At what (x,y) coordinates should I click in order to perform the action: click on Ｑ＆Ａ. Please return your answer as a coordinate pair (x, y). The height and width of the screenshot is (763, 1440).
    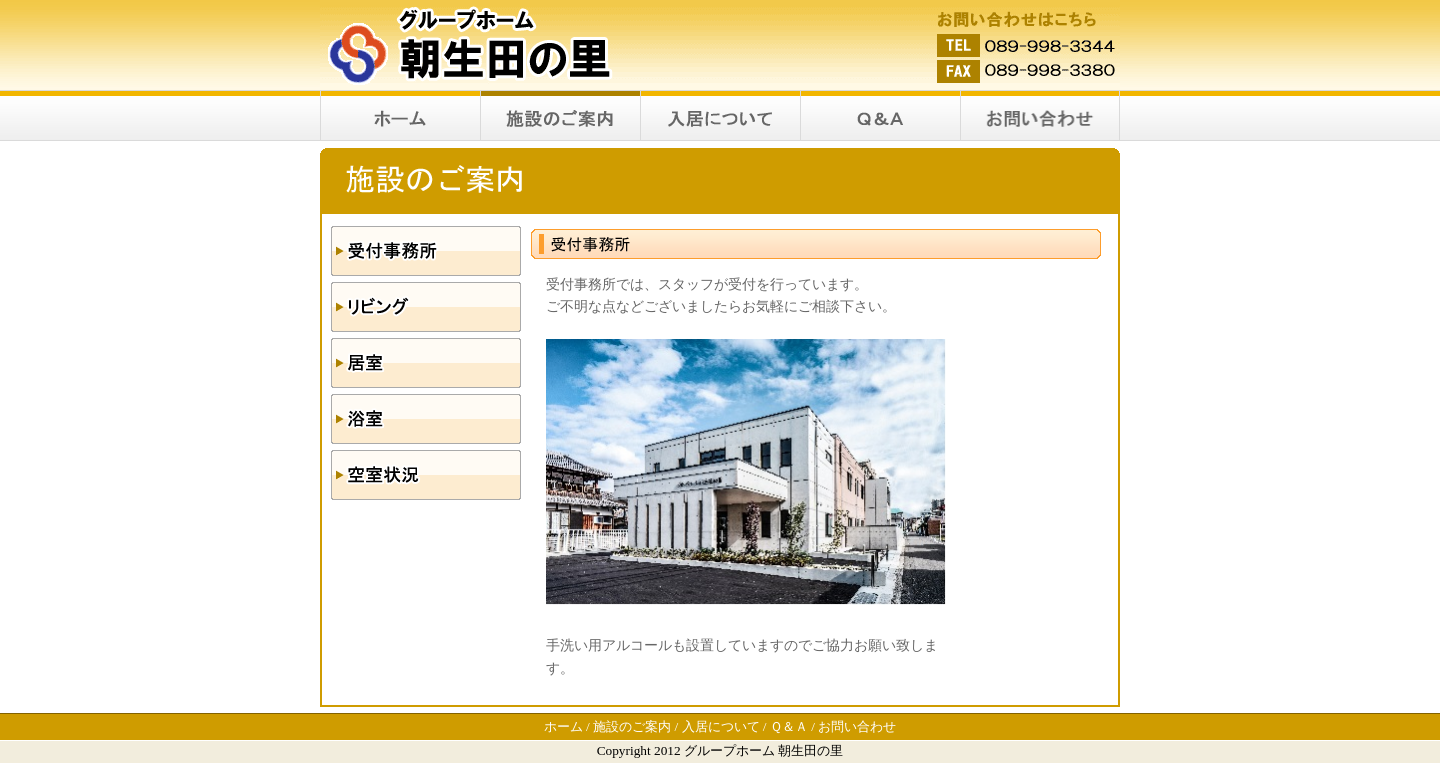
    Looking at the image, I should click on (789, 726).